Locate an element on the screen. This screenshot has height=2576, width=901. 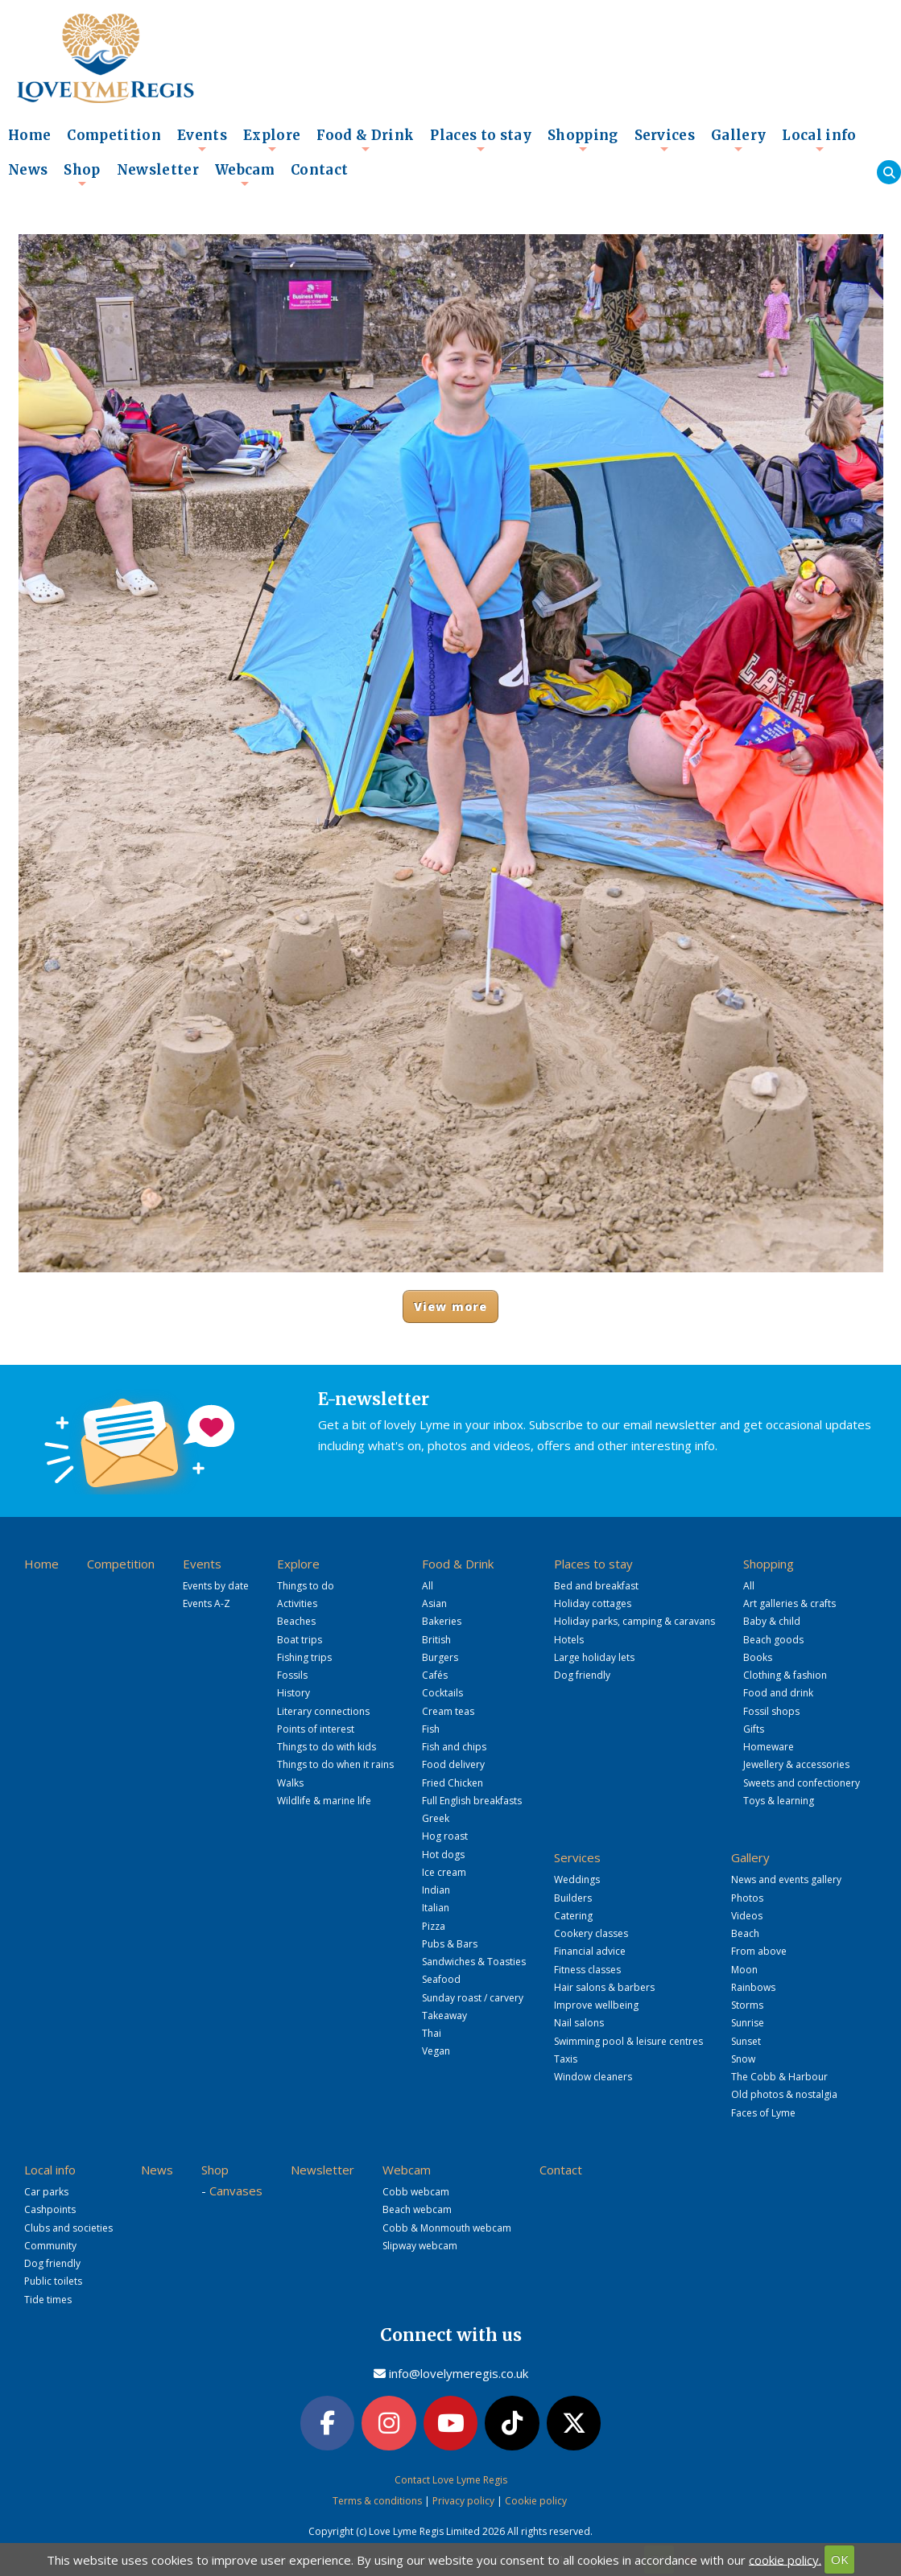
Bed and breakfast is located at coordinates (596, 1586).